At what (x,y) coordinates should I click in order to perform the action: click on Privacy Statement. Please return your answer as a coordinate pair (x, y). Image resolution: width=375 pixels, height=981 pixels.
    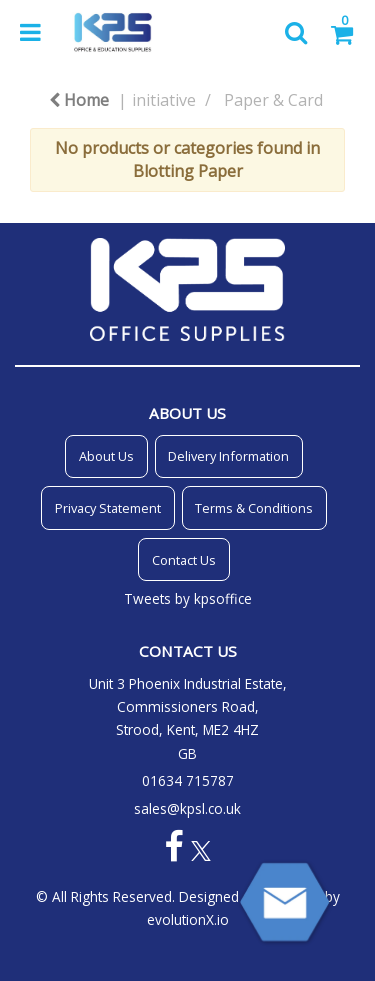
    Looking at the image, I should click on (108, 508).